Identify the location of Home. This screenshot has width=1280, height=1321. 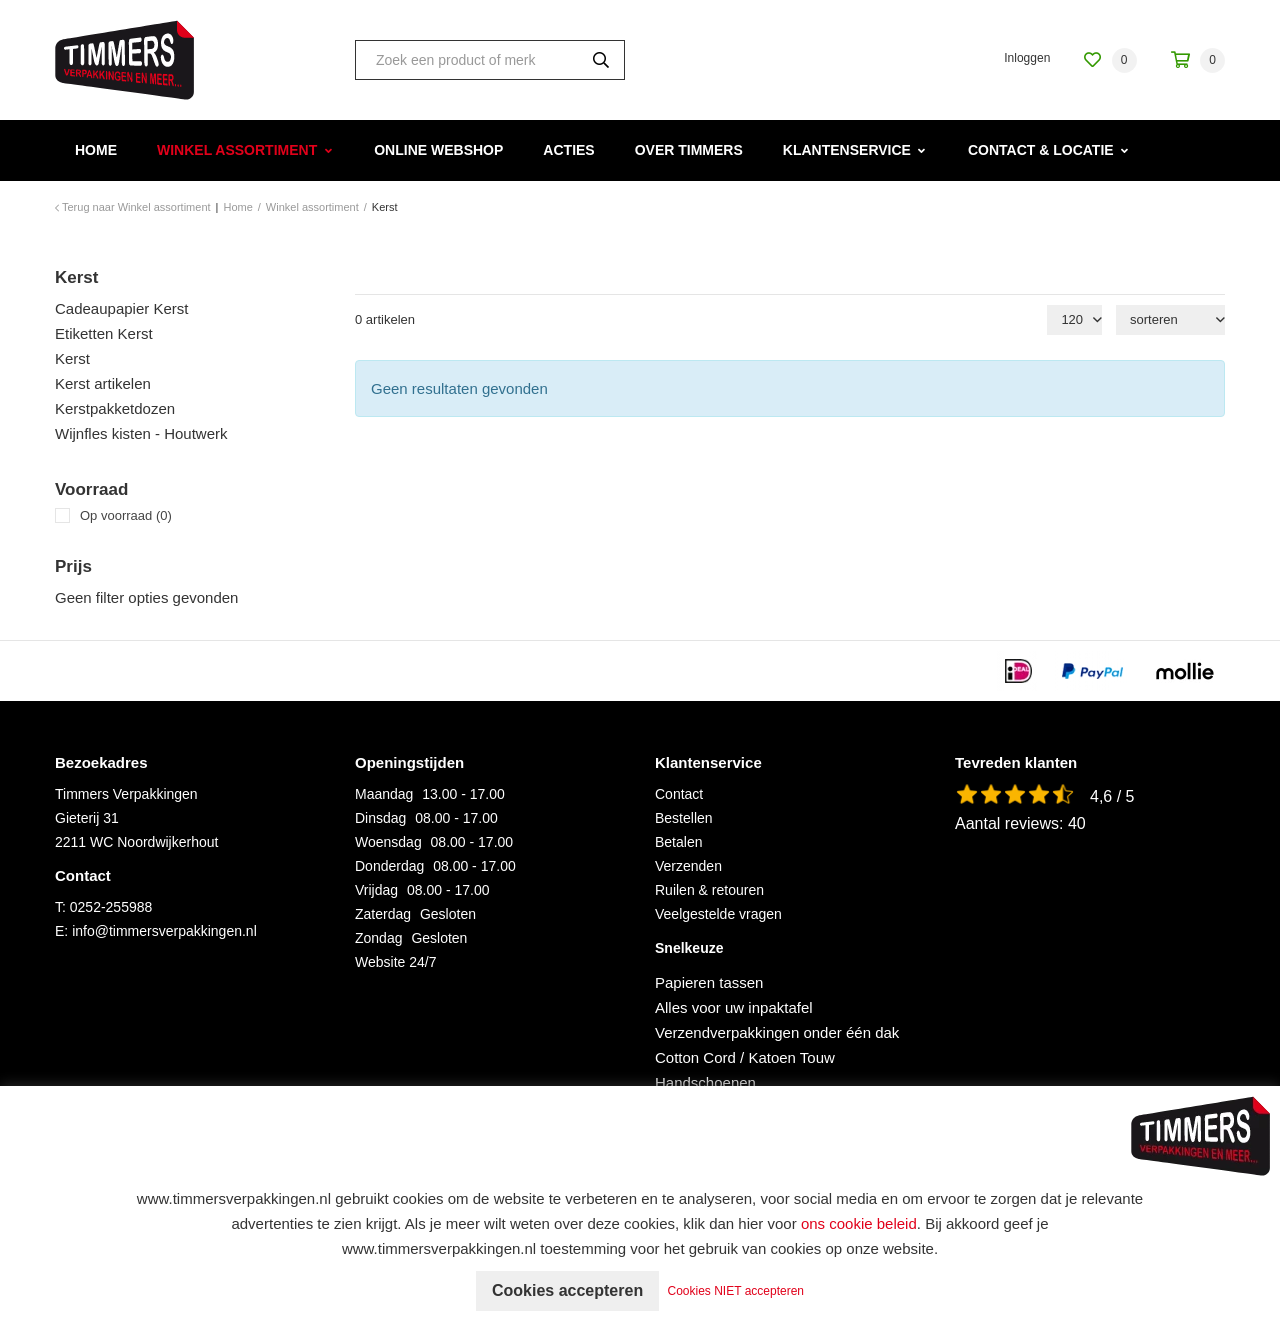
(96, 150).